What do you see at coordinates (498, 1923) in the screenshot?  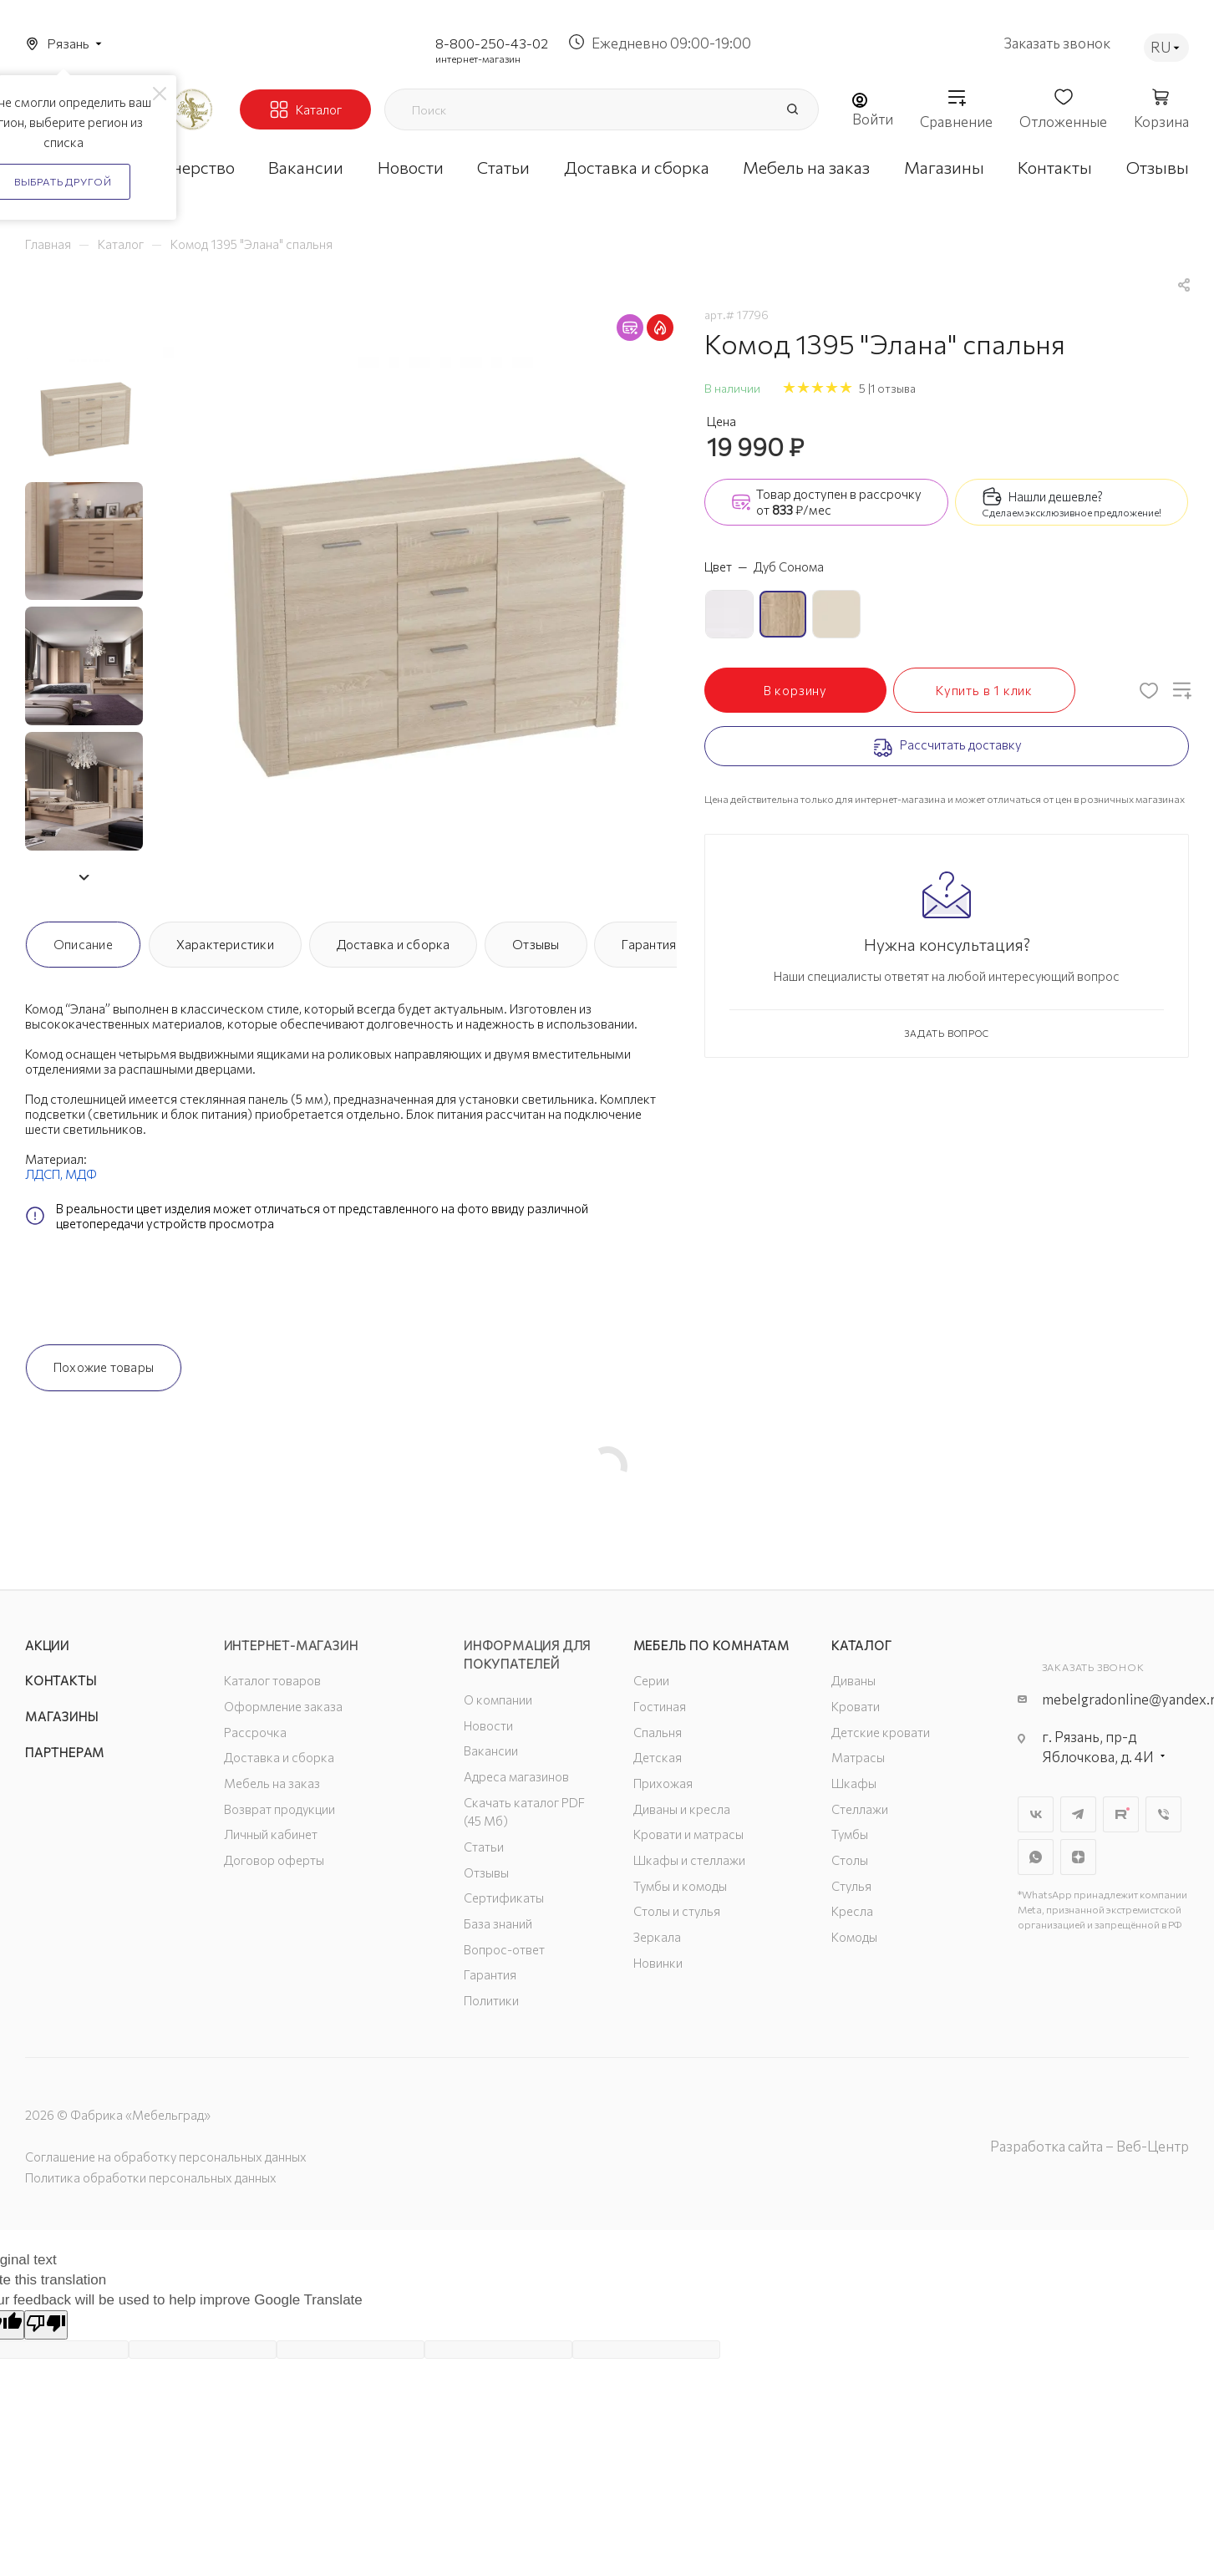 I see `База знаний` at bounding box center [498, 1923].